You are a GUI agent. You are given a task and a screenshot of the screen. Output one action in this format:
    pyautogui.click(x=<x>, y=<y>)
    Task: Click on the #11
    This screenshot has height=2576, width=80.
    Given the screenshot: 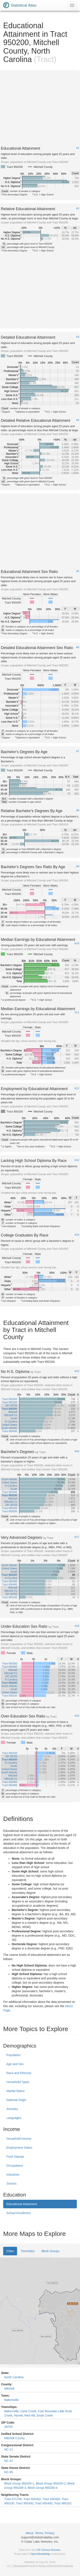 What is the action you would take?
    pyautogui.click(x=76, y=1012)
    